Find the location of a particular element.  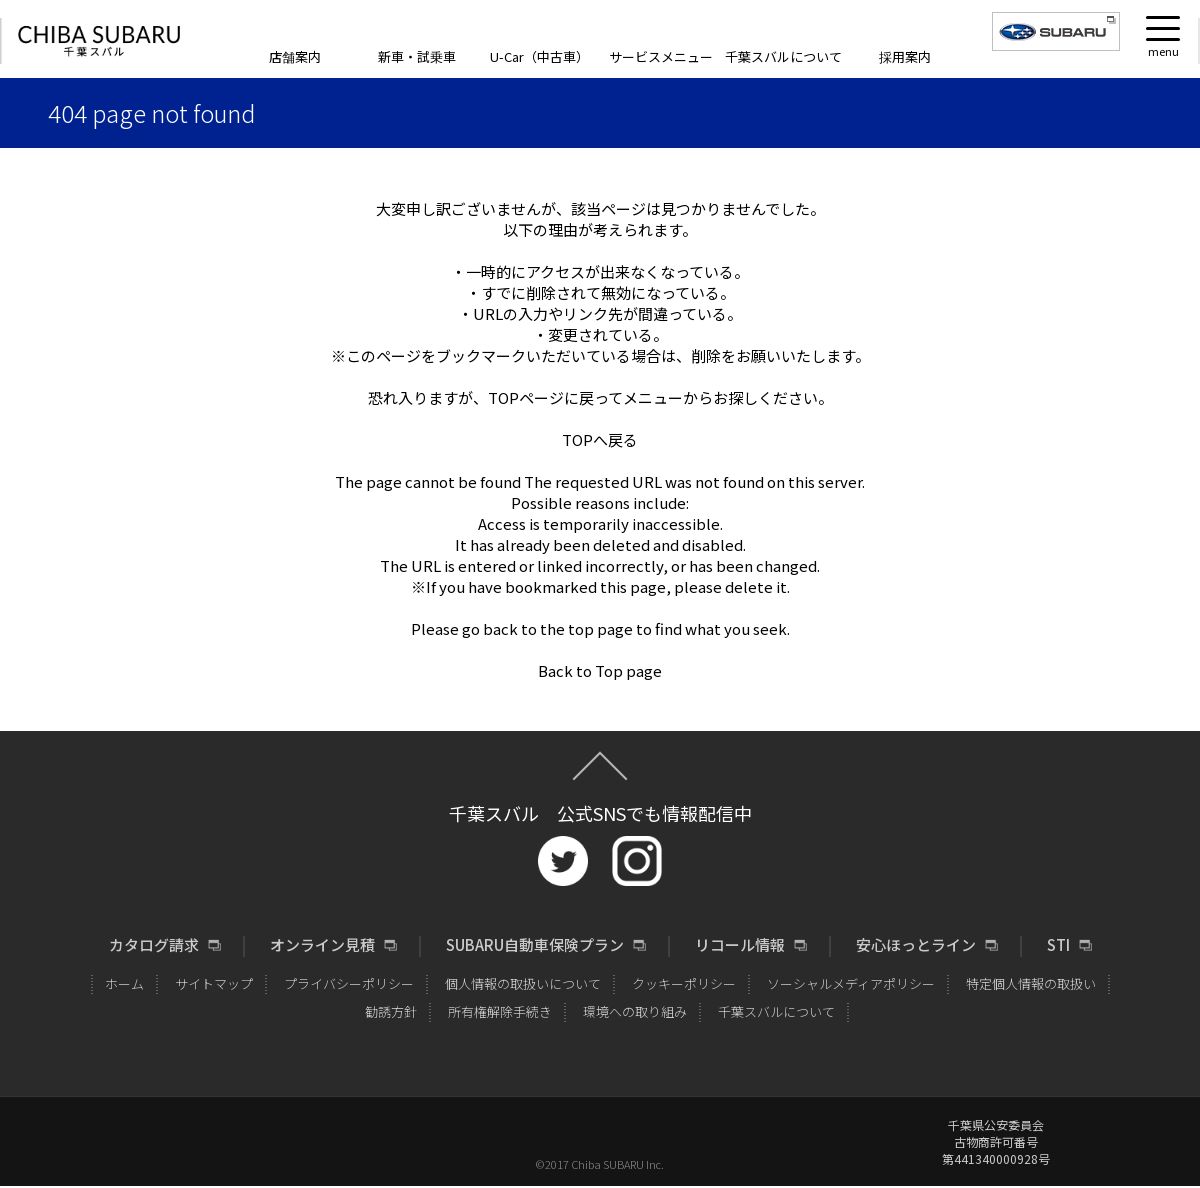

カタログ請求 is located at coordinates (154, 945).